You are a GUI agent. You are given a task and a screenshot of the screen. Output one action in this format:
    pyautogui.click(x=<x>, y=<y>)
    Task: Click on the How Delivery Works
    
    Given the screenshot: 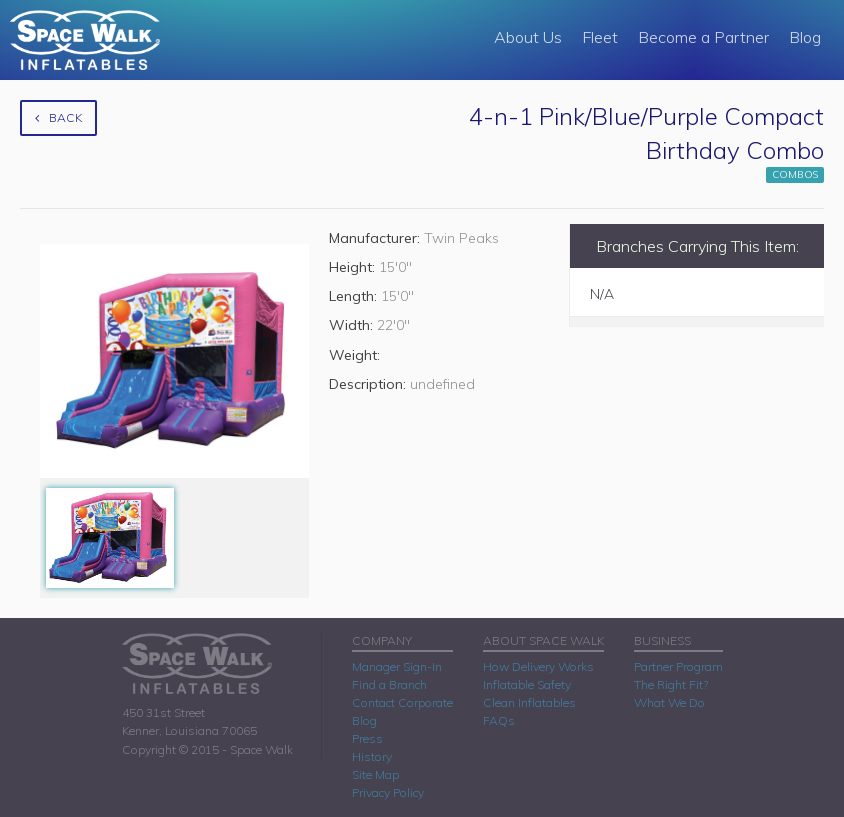 What is the action you would take?
    pyautogui.click(x=538, y=666)
    